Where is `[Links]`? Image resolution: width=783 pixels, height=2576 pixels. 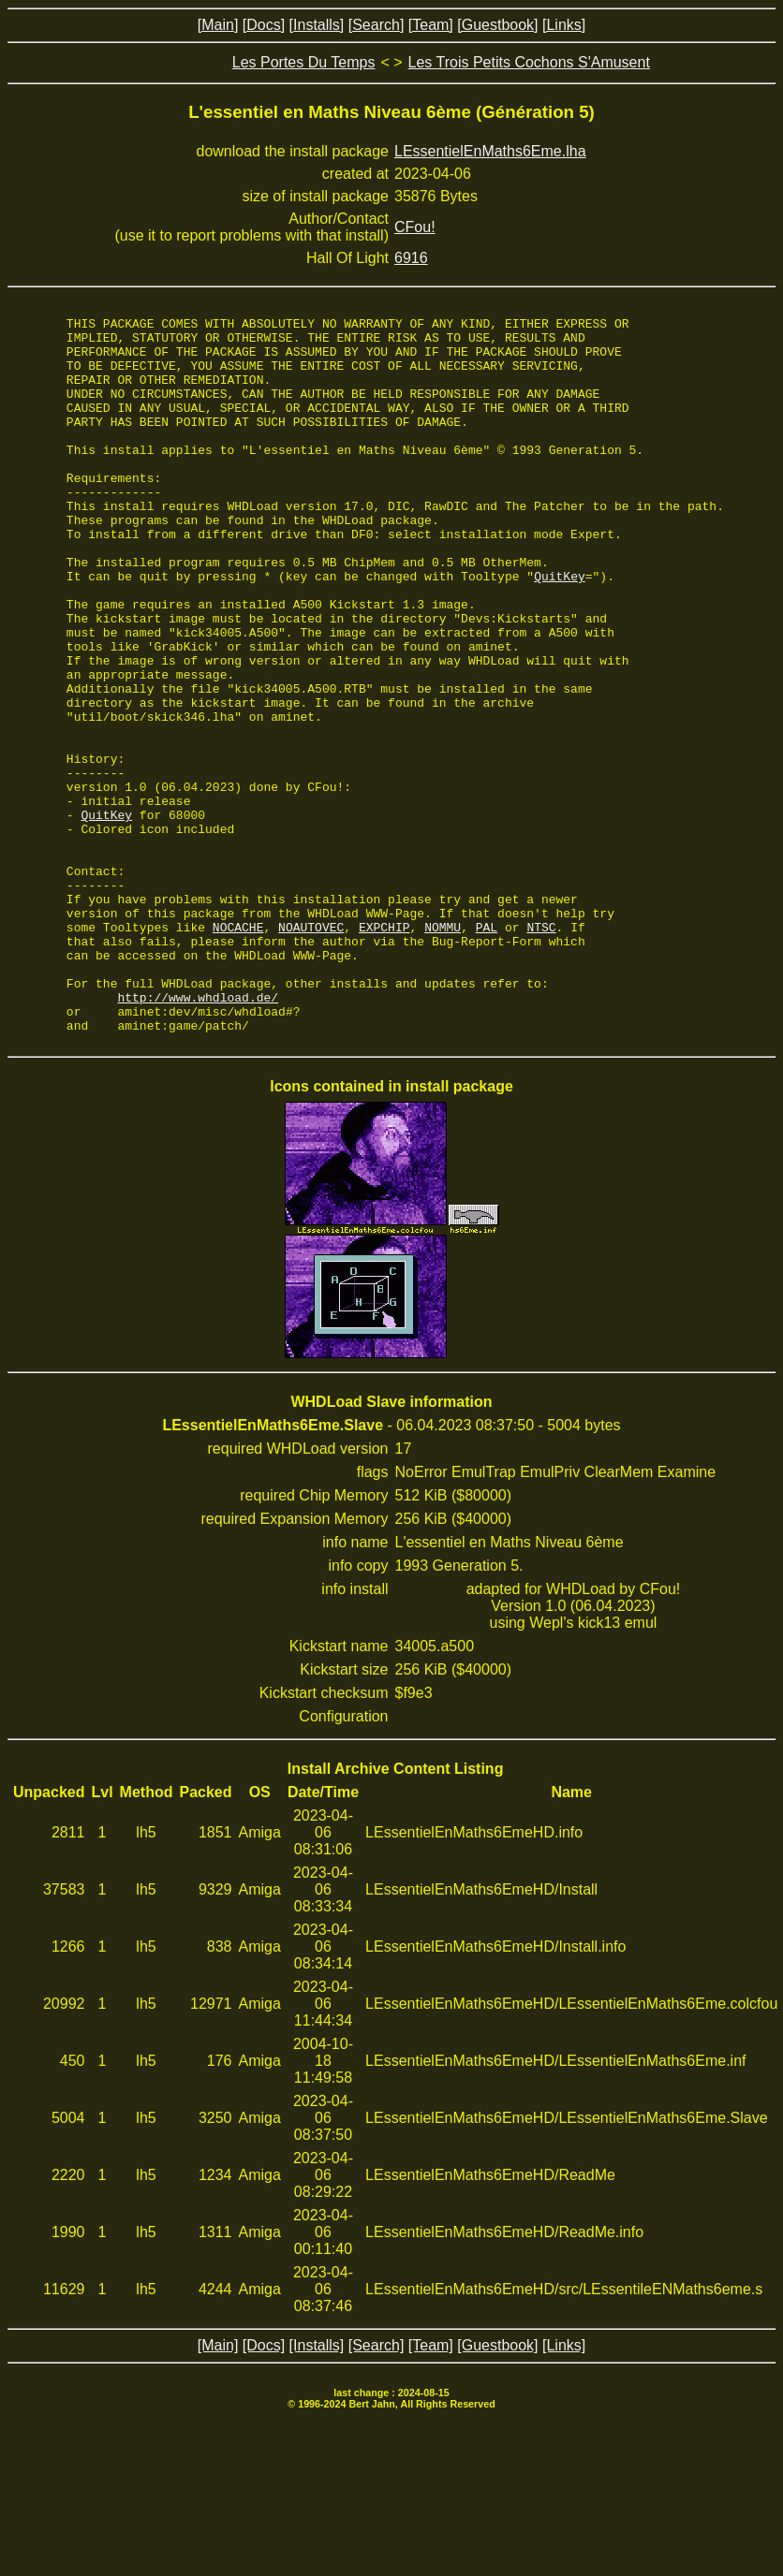
[Links] is located at coordinates (563, 25).